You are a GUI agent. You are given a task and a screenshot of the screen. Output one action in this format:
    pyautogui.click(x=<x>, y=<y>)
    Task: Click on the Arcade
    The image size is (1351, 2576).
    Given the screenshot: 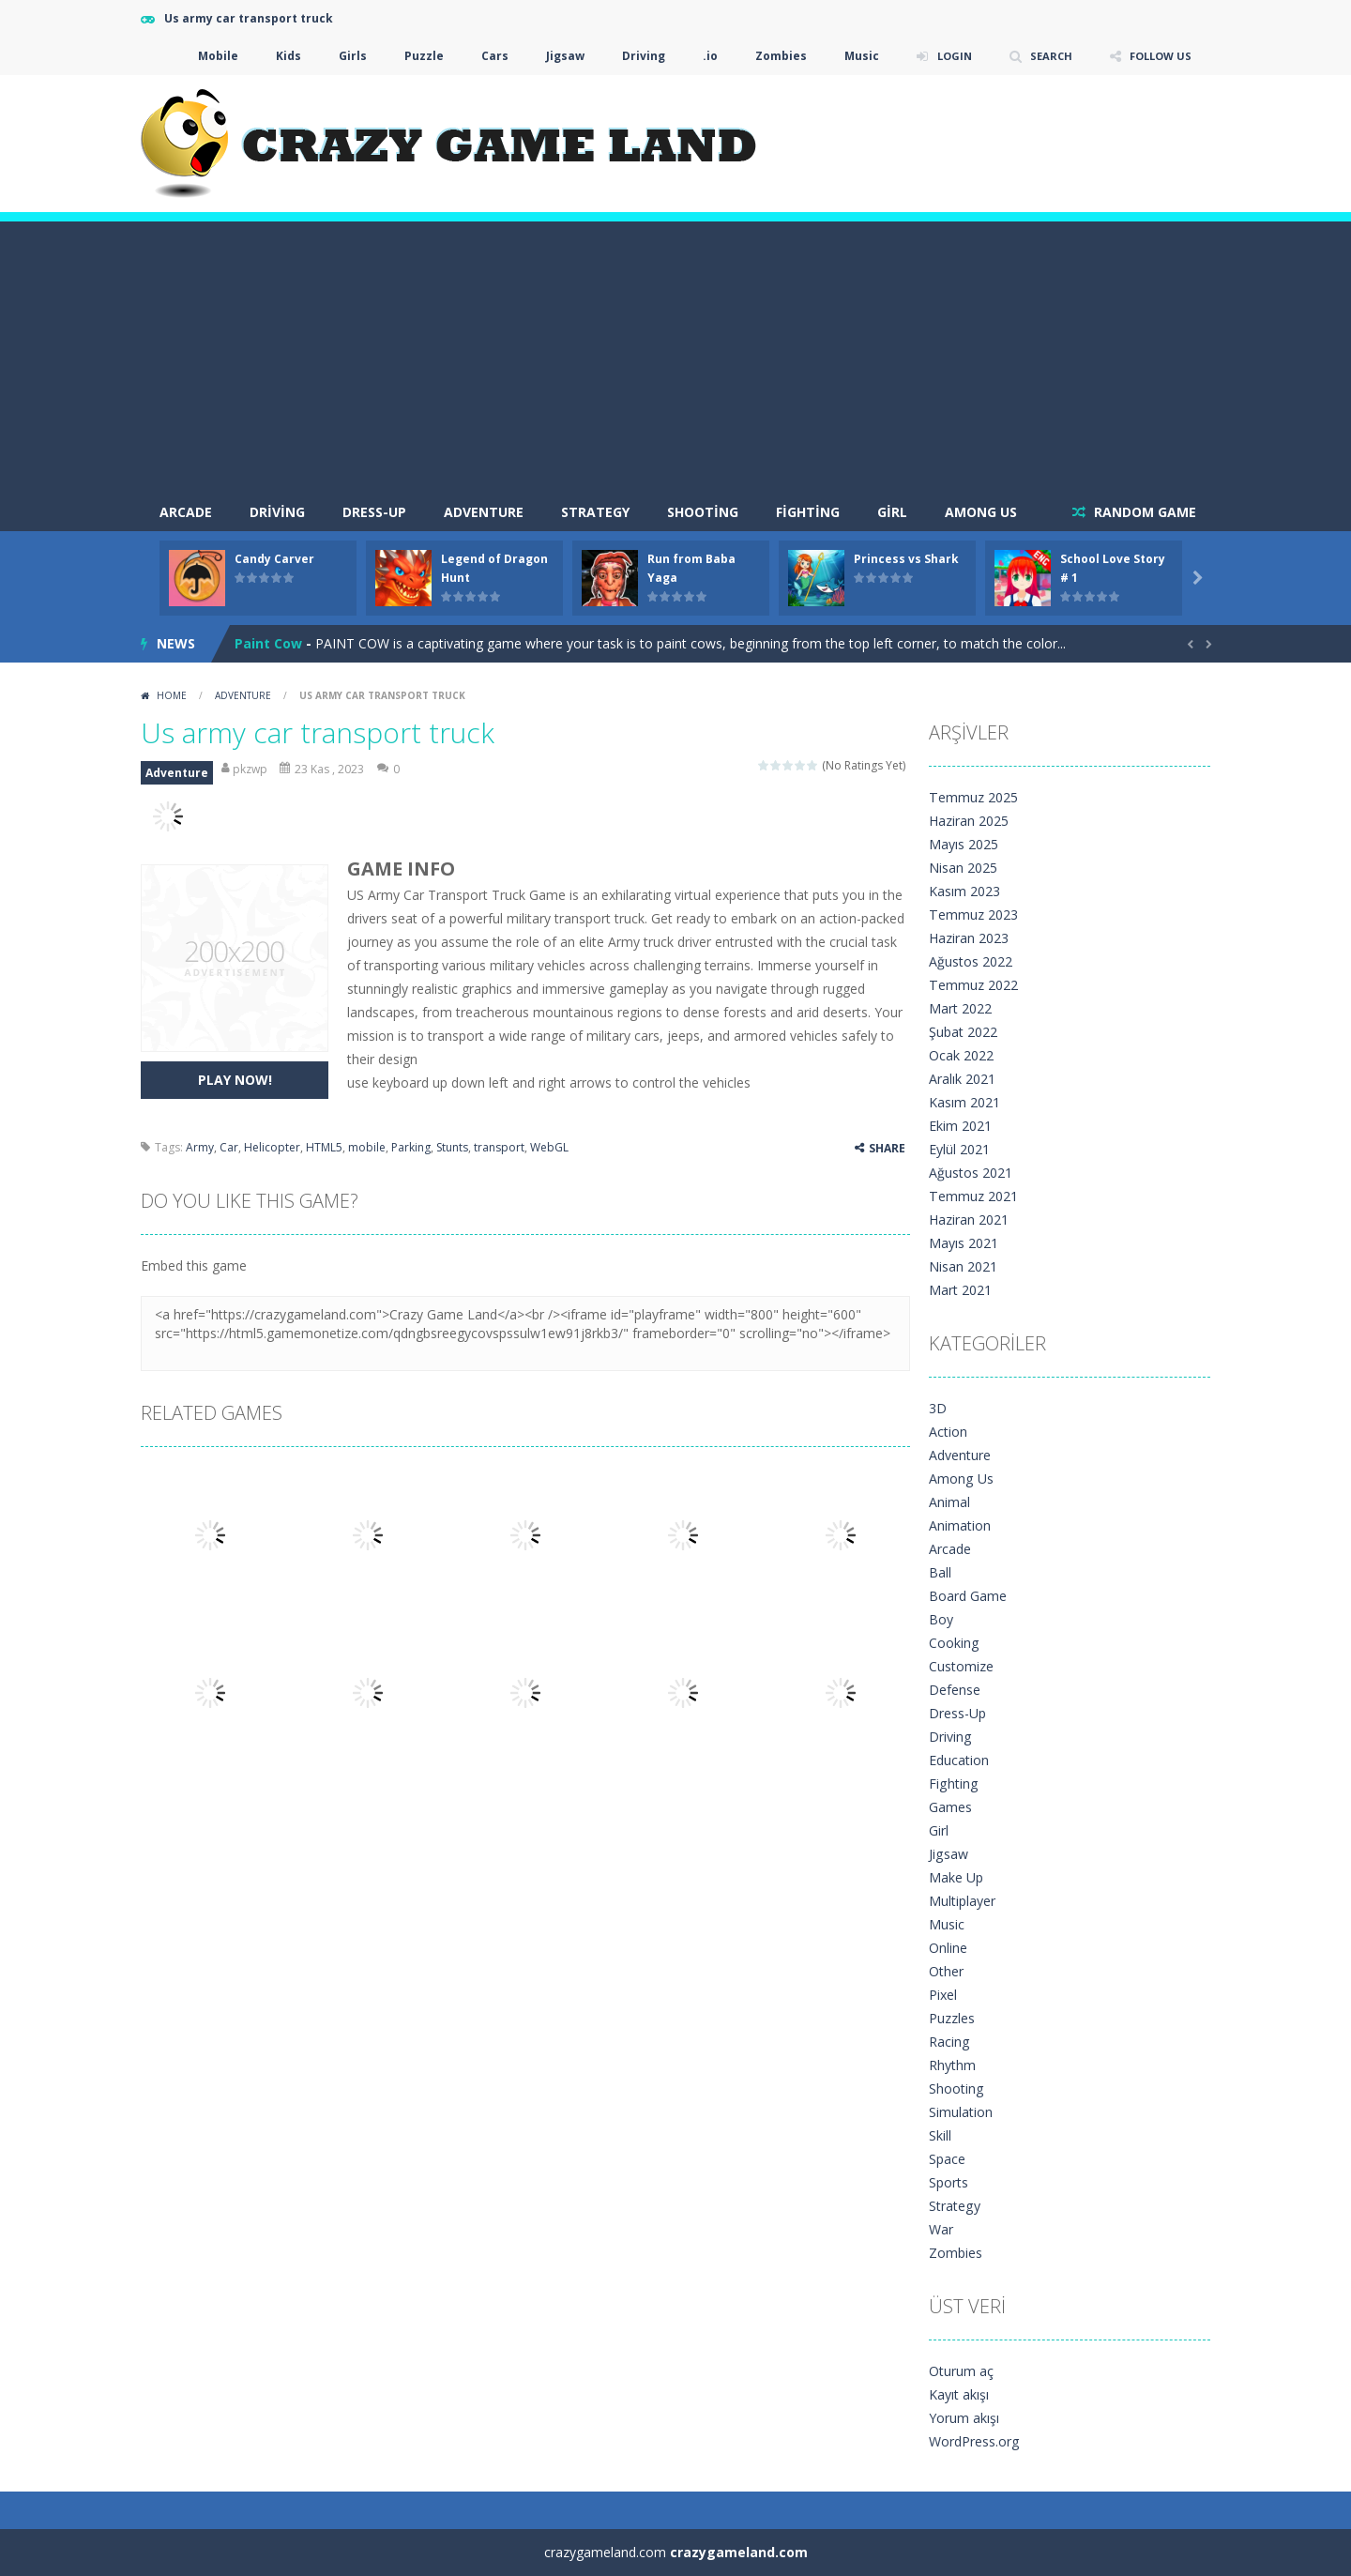 What is the action you would take?
    pyautogui.click(x=950, y=1549)
    